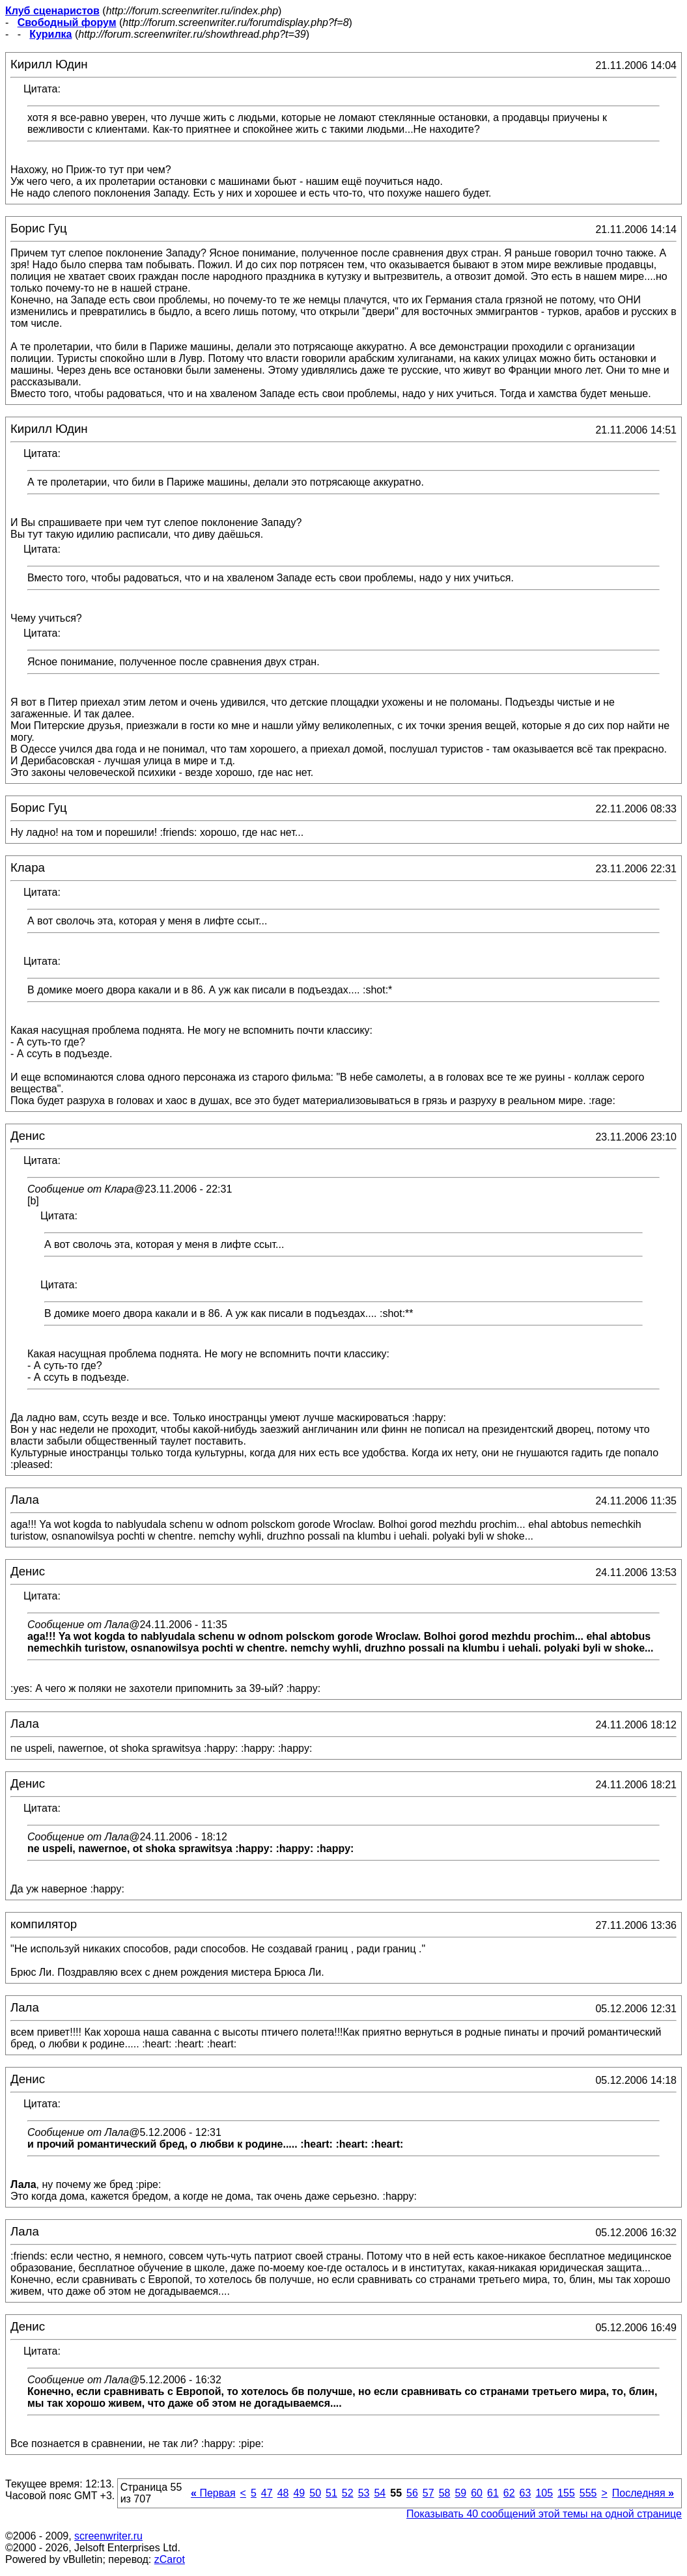 The height and width of the screenshot is (2576, 687). Describe the element at coordinates (331, 2493) in the screenshot. I see `51` at that location.